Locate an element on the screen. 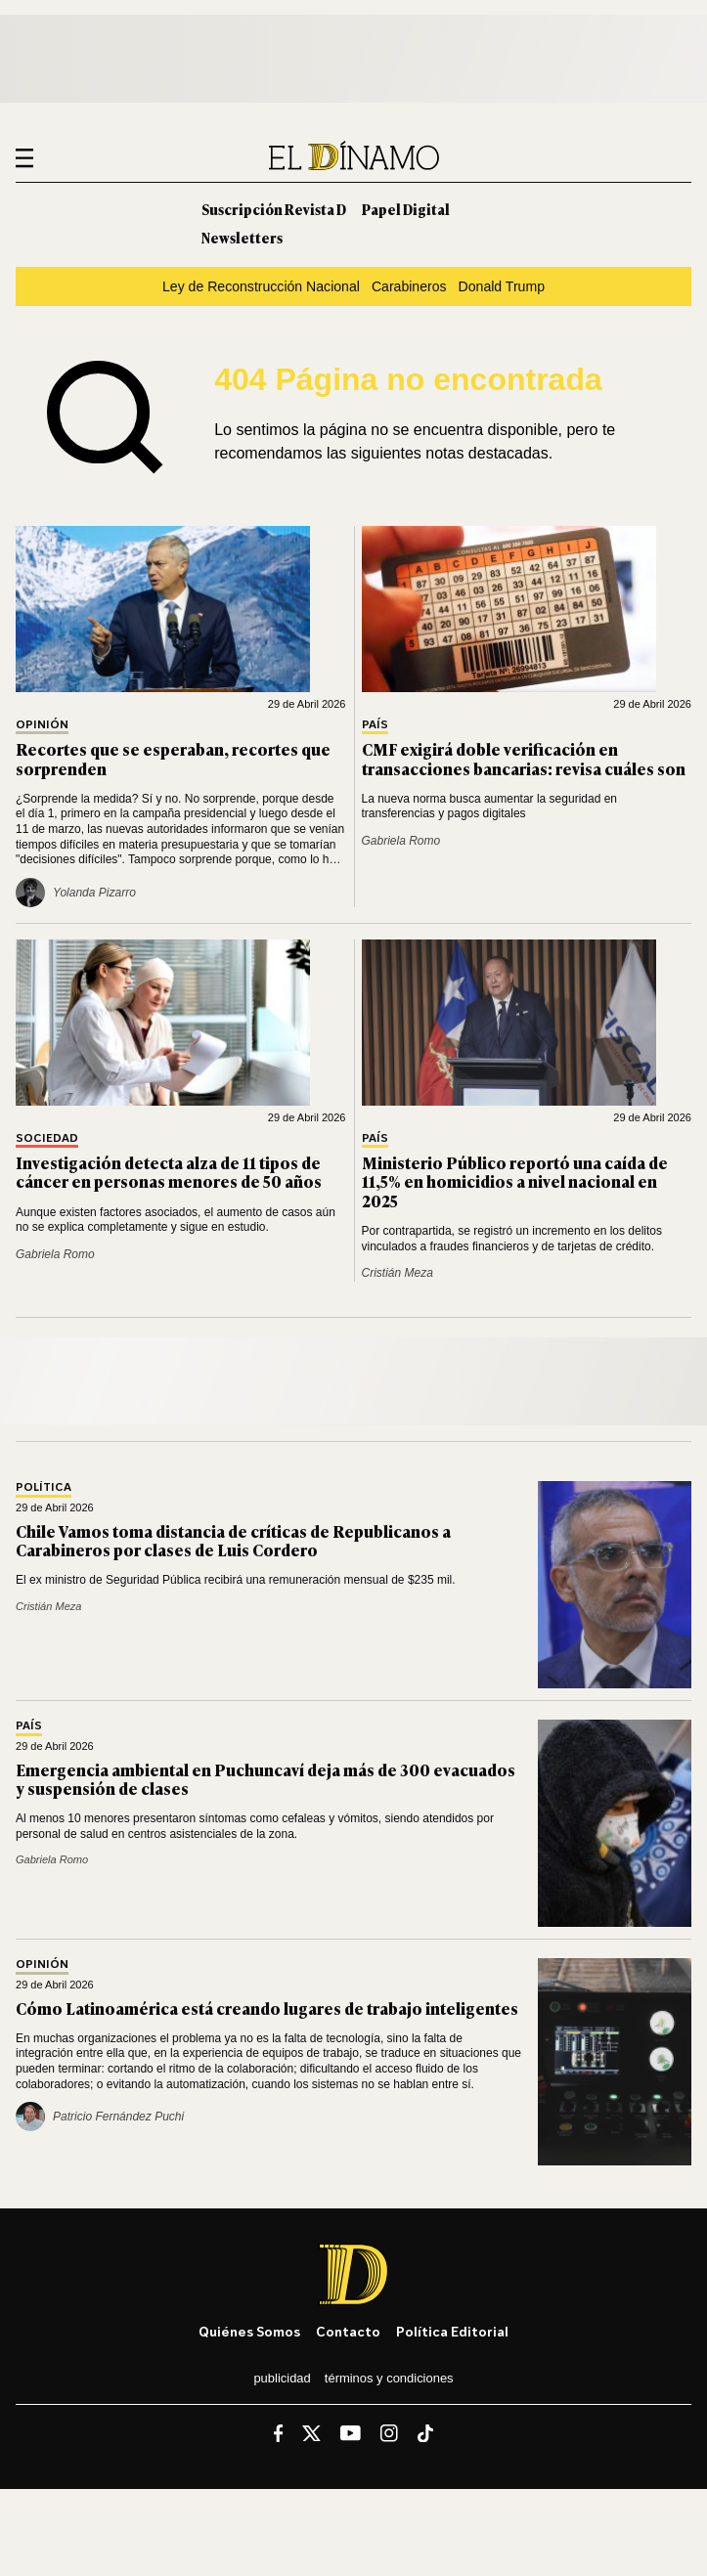 Image resolution: width=707 pixels, height=2576 pixels. Gabriela Romo is located at coordinates (401, 841).